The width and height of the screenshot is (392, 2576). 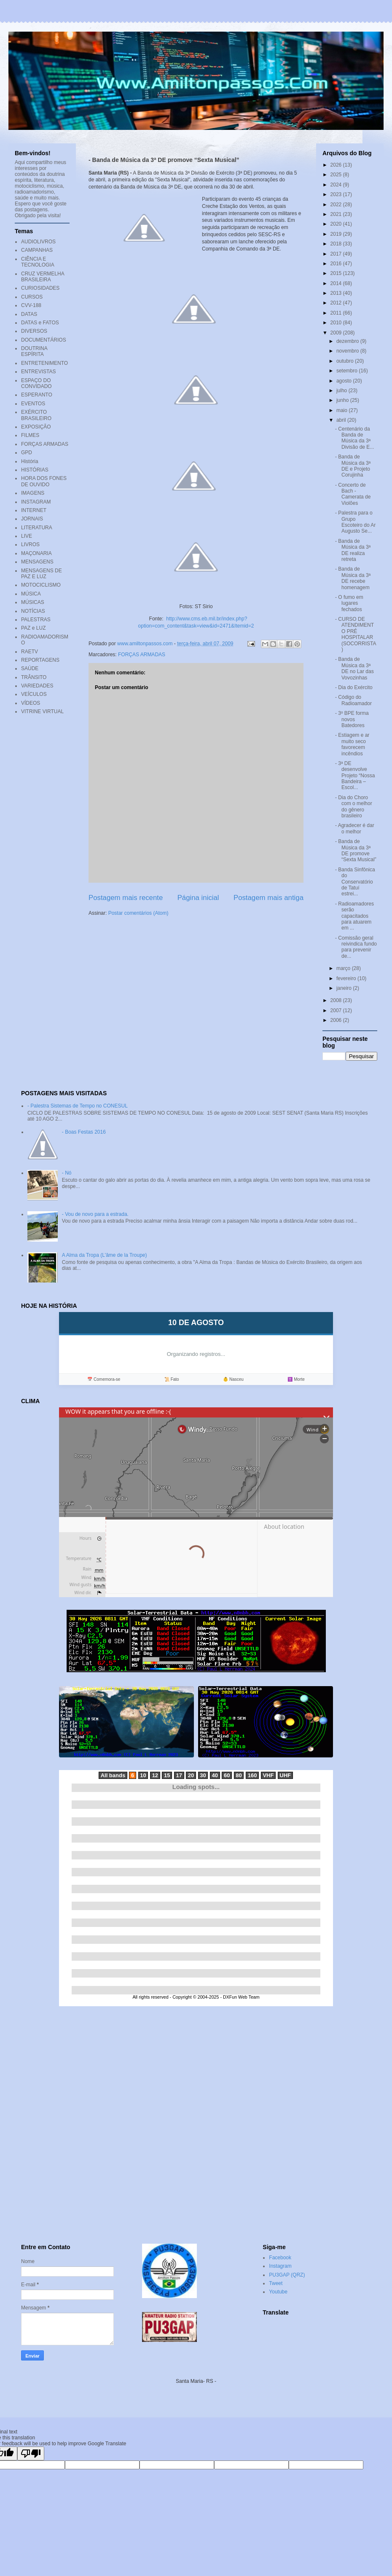 I want to click on 2020, so click(x=336, y=224).